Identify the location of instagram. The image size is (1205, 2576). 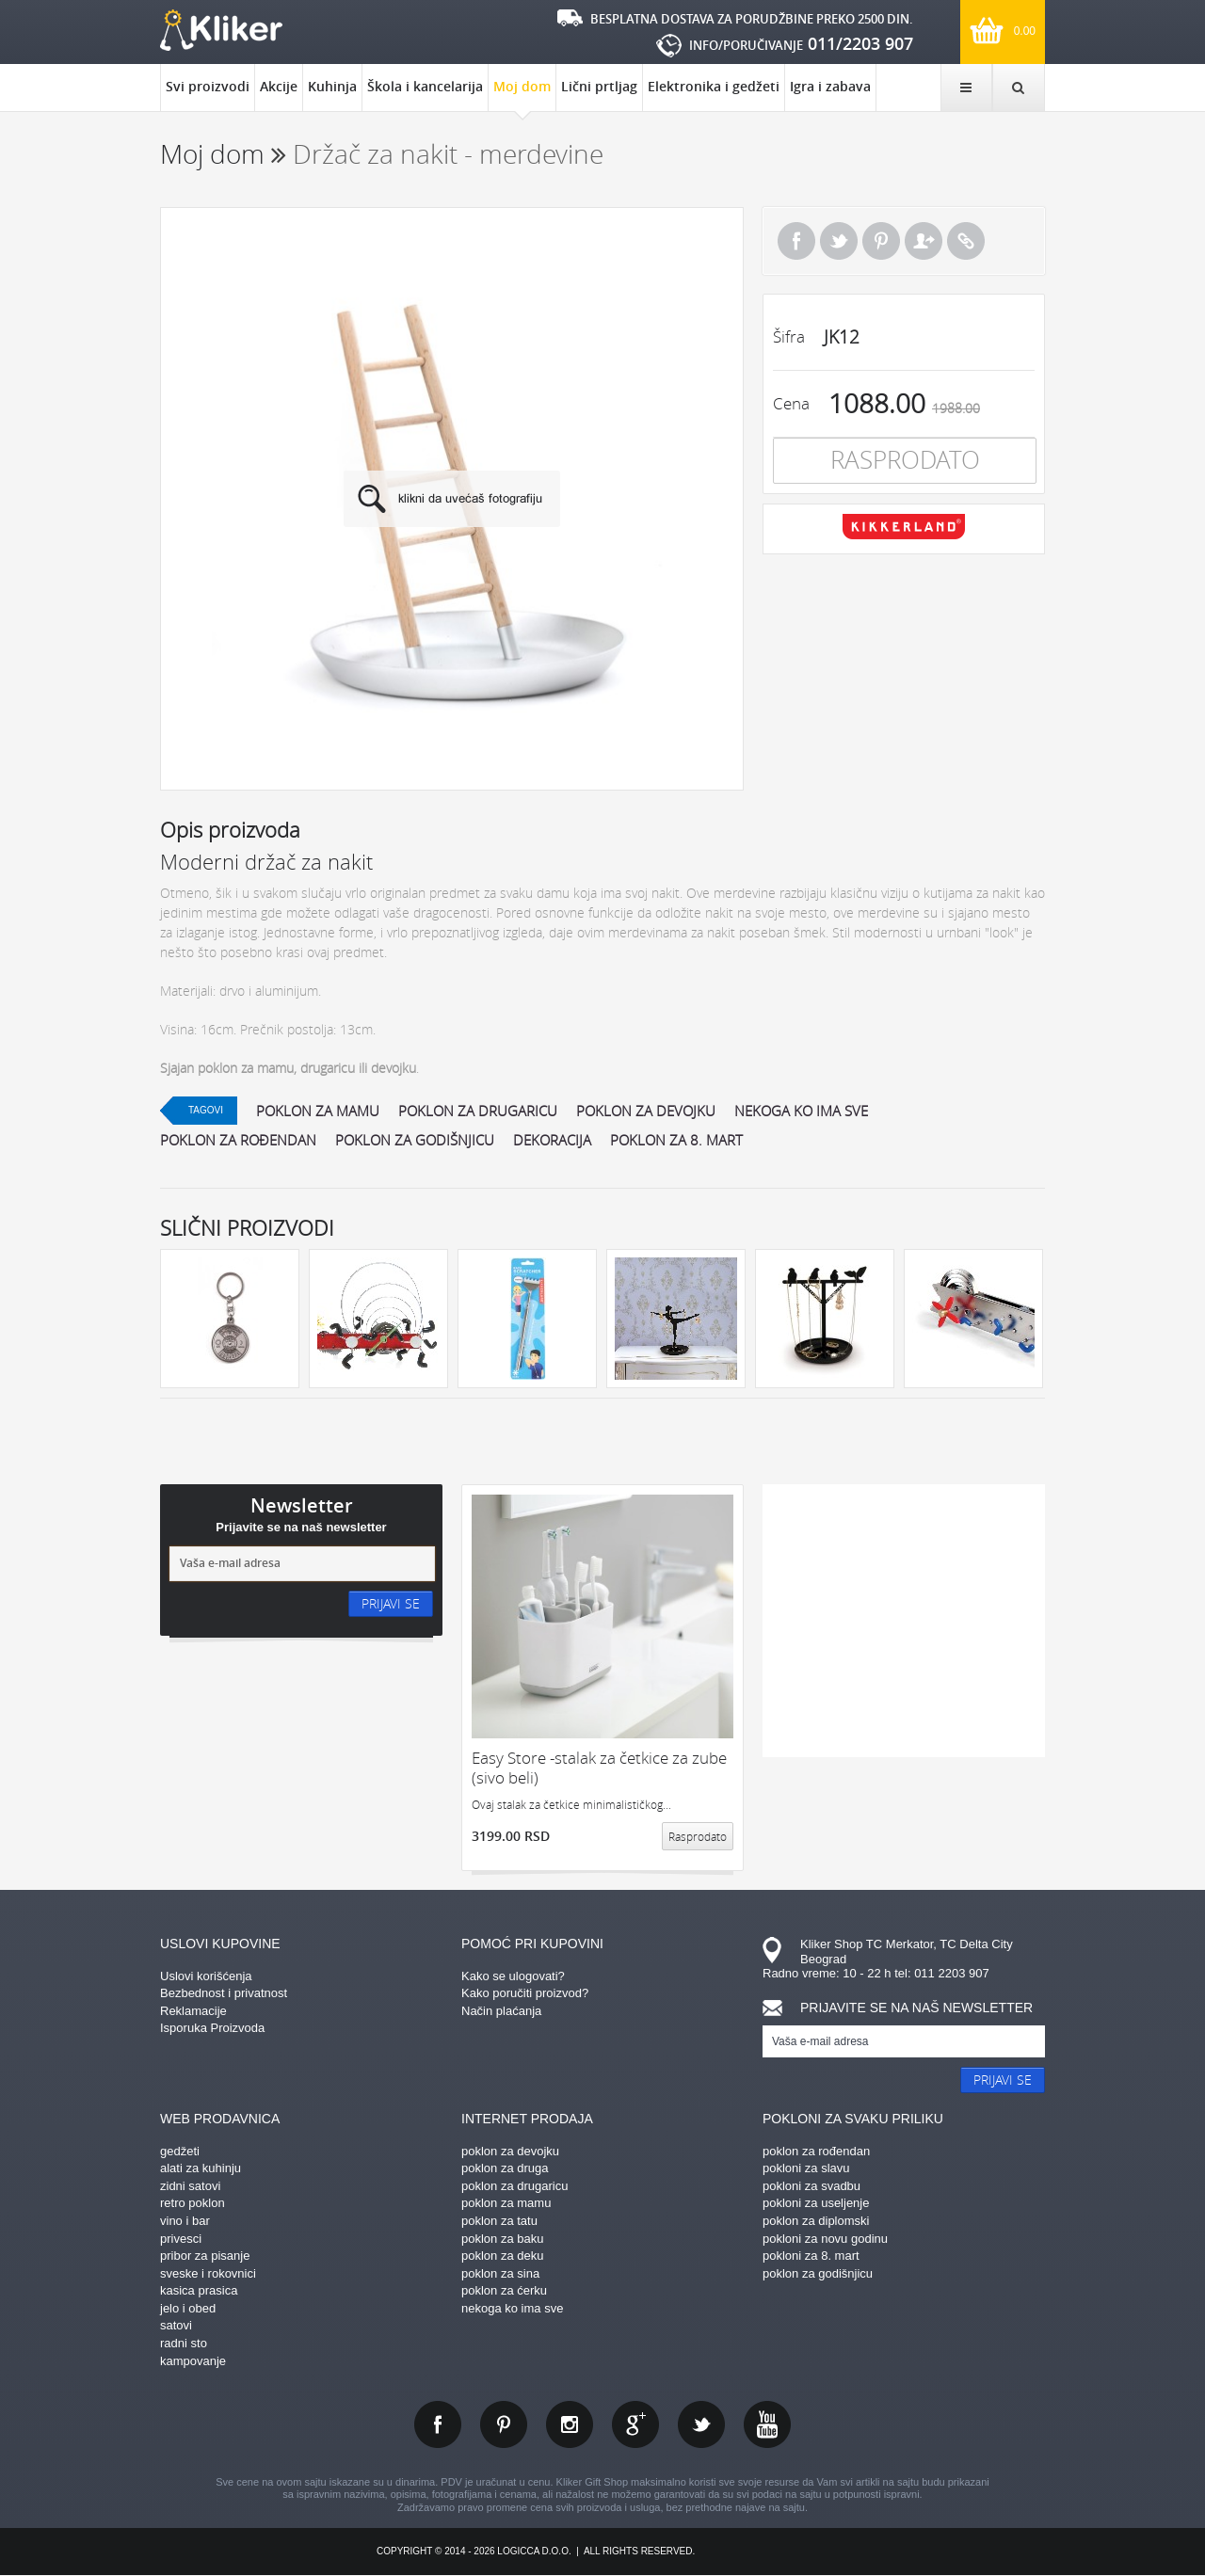
(569, 2424).